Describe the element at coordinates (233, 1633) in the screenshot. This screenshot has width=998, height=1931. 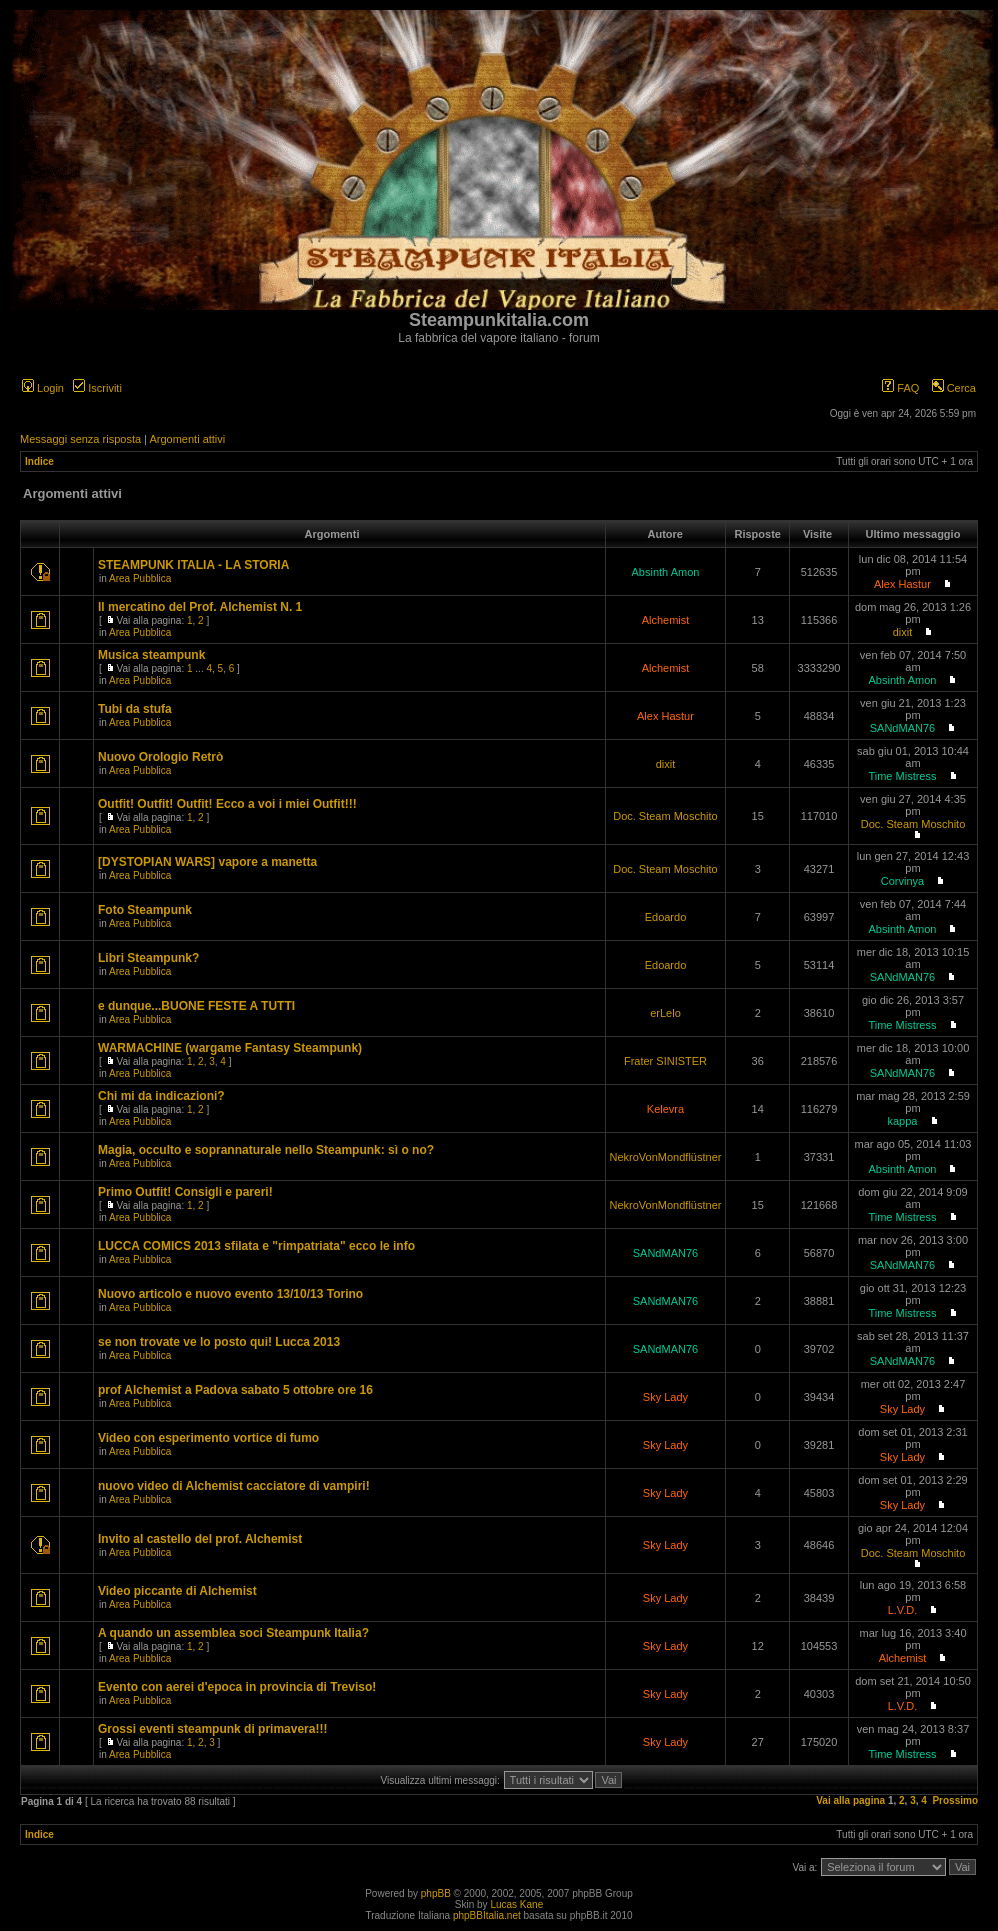
I see `A quando un assemblea soci Steampunk Italia?` at that location.